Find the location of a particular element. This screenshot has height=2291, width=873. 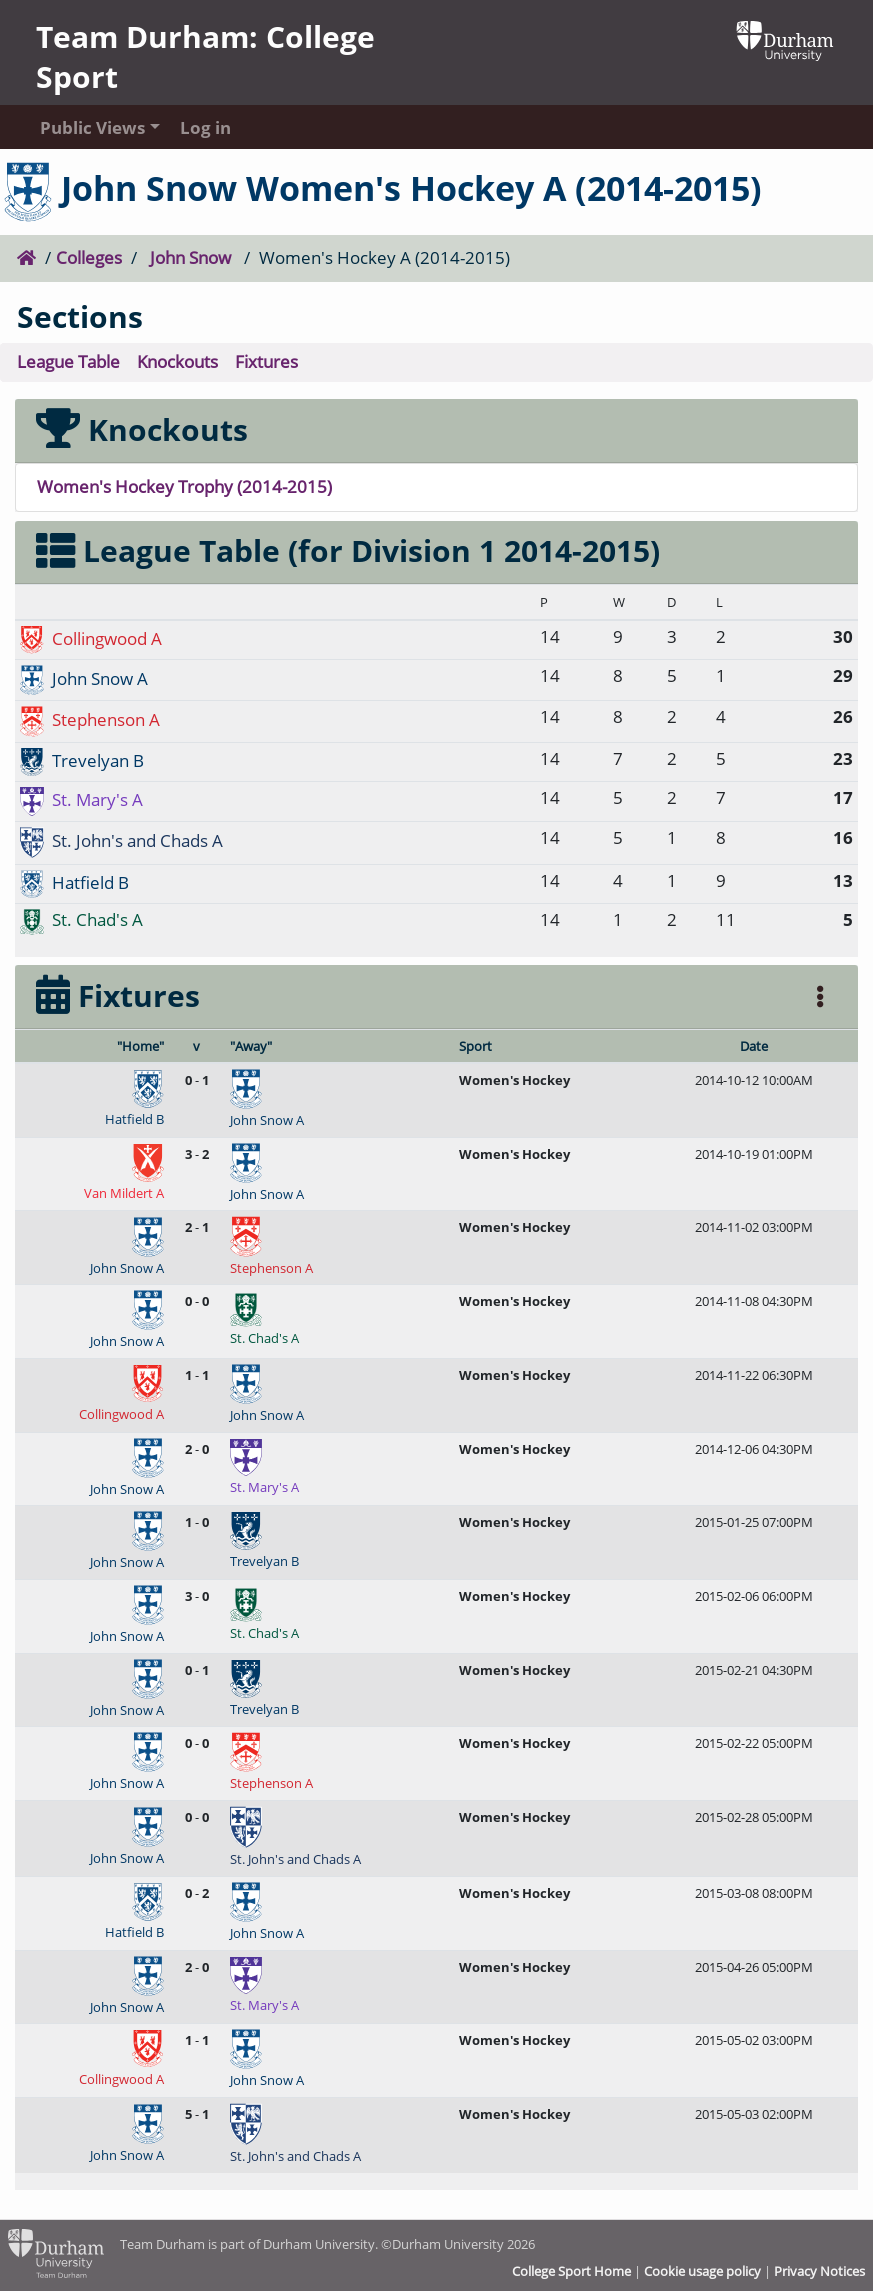

Knockouts is located at coordinates (177, 361).